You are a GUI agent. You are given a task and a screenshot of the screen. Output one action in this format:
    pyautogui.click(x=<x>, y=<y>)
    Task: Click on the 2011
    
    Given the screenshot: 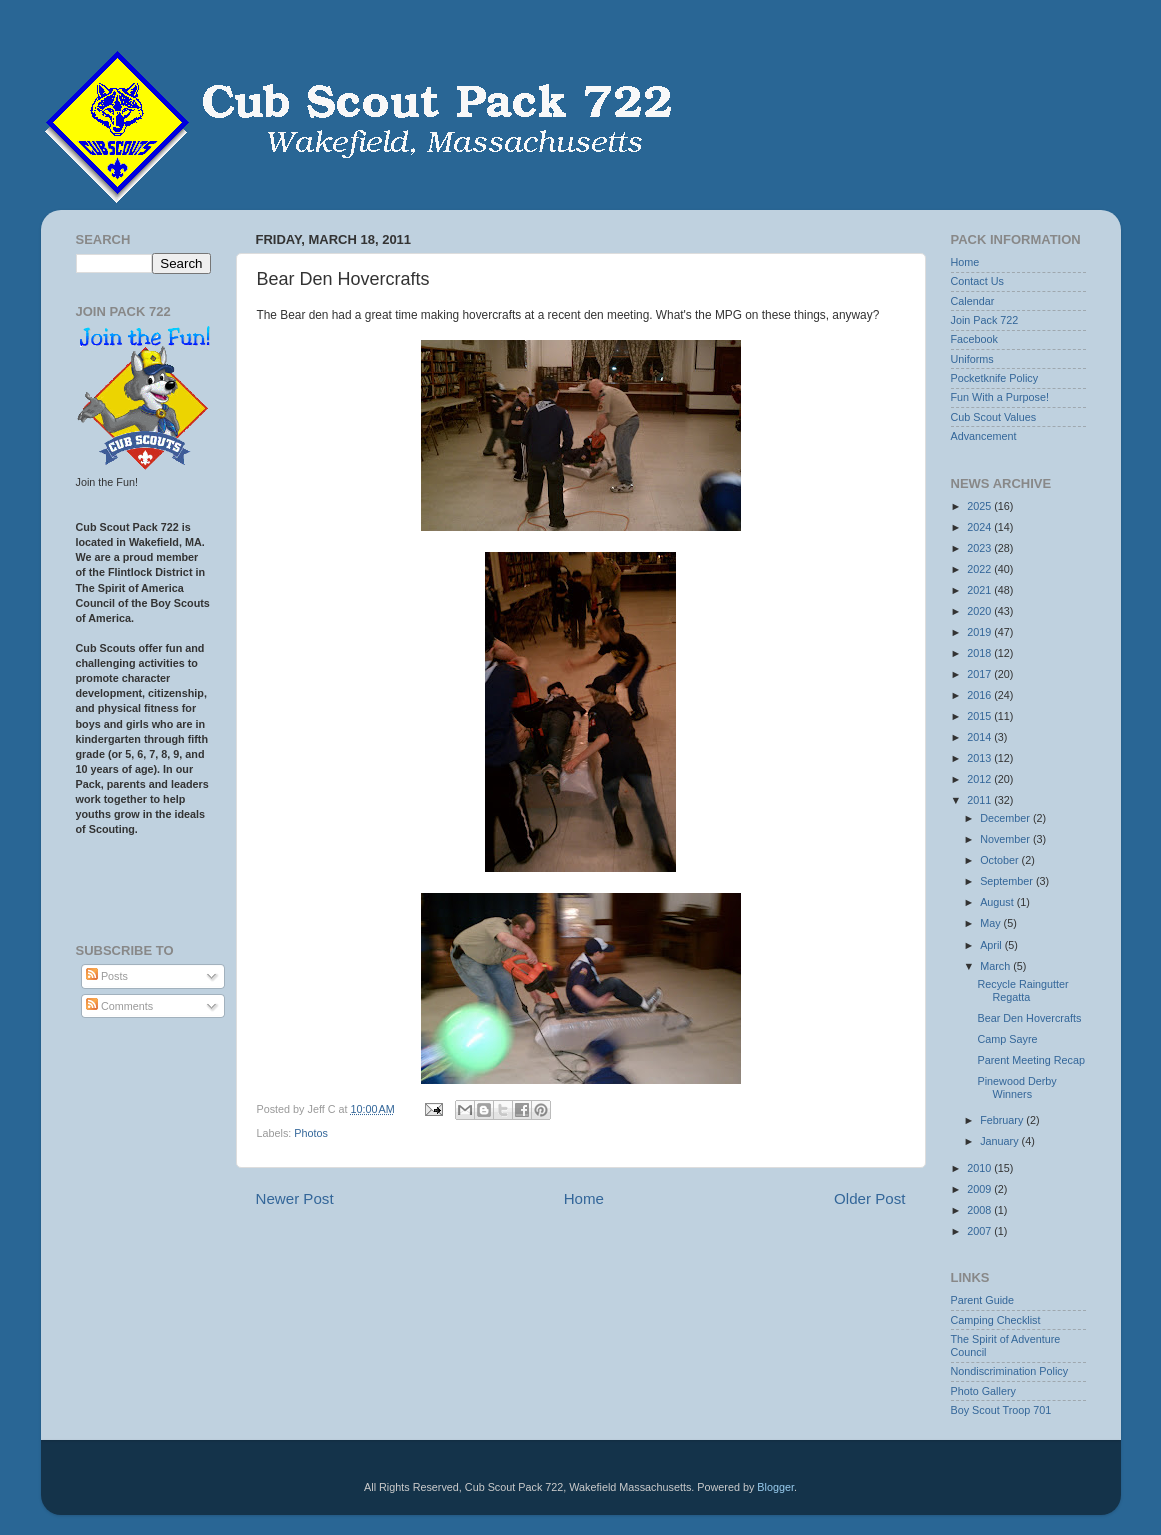 What is the action you would take?
    pyautogui.click(x=980, y=800)
    